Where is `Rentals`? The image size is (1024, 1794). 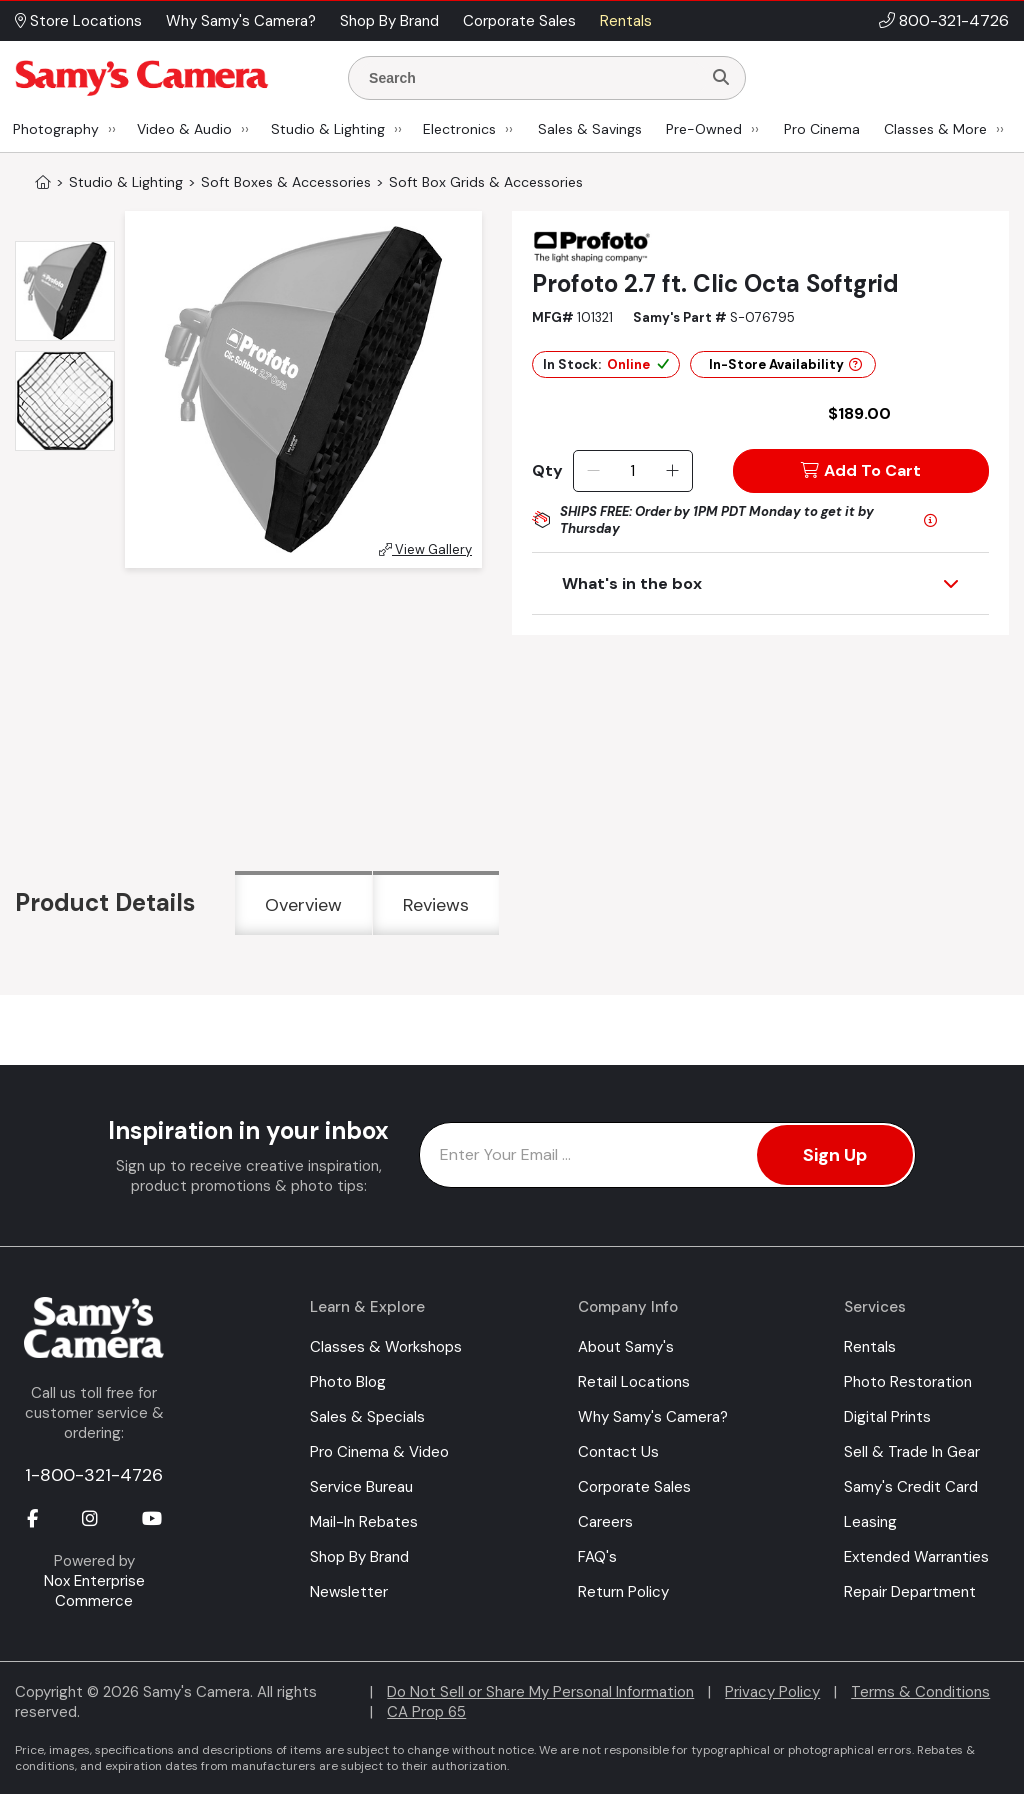
Rentals is located at coordinates (870, 1347).